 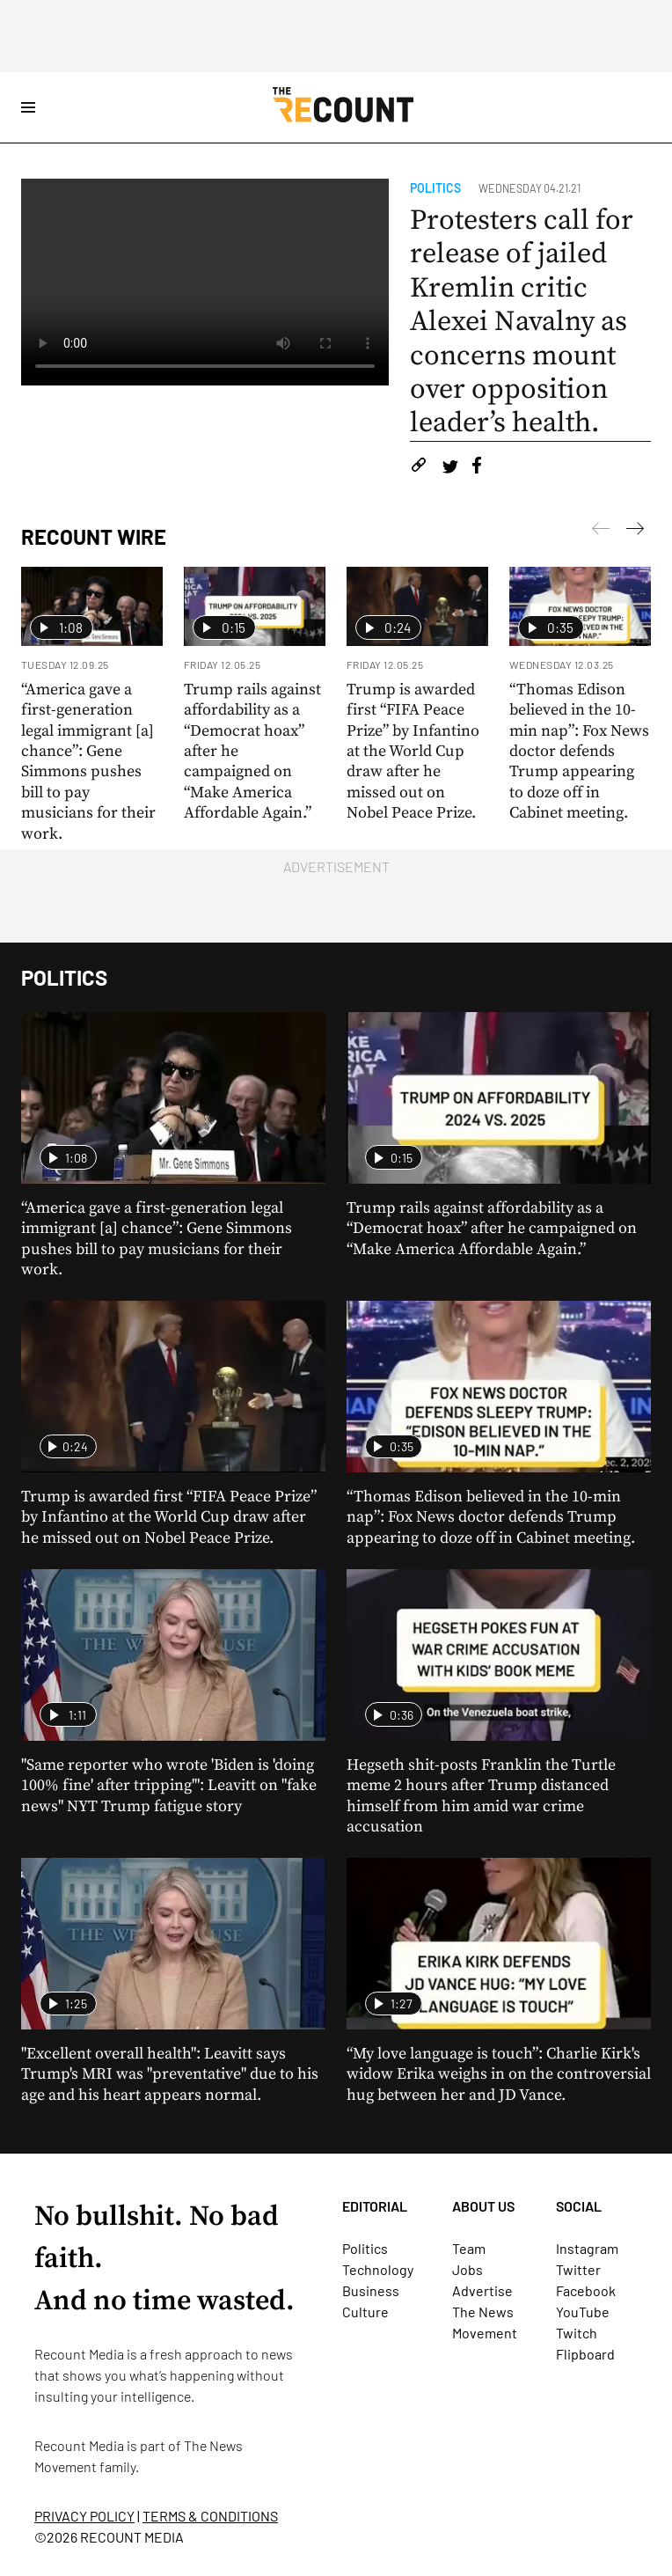 I want to click on Culture, so click(x=365, y=2311).